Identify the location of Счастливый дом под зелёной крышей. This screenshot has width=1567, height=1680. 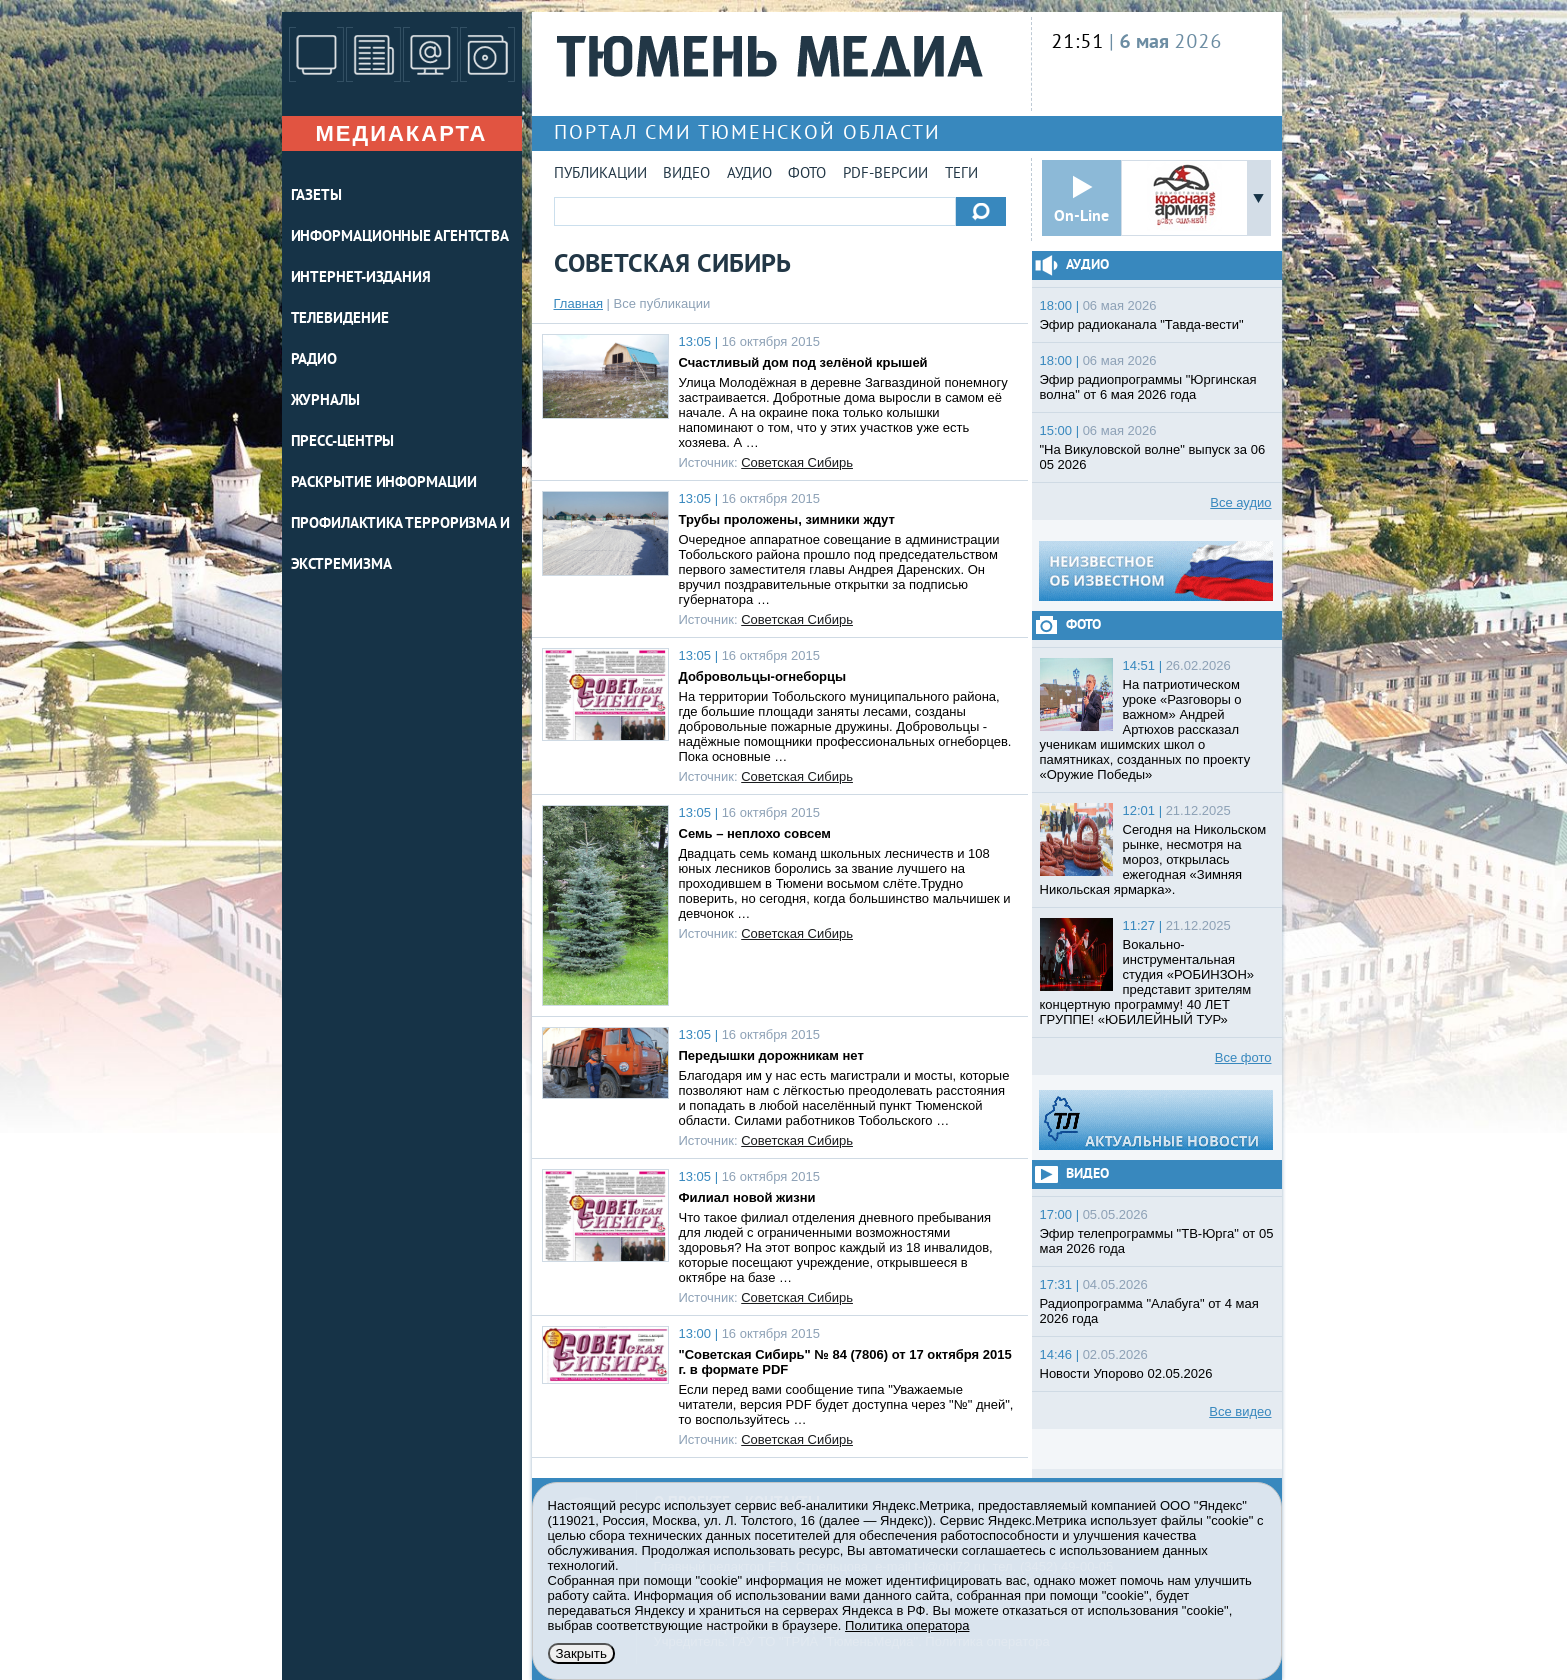
(803, 362).